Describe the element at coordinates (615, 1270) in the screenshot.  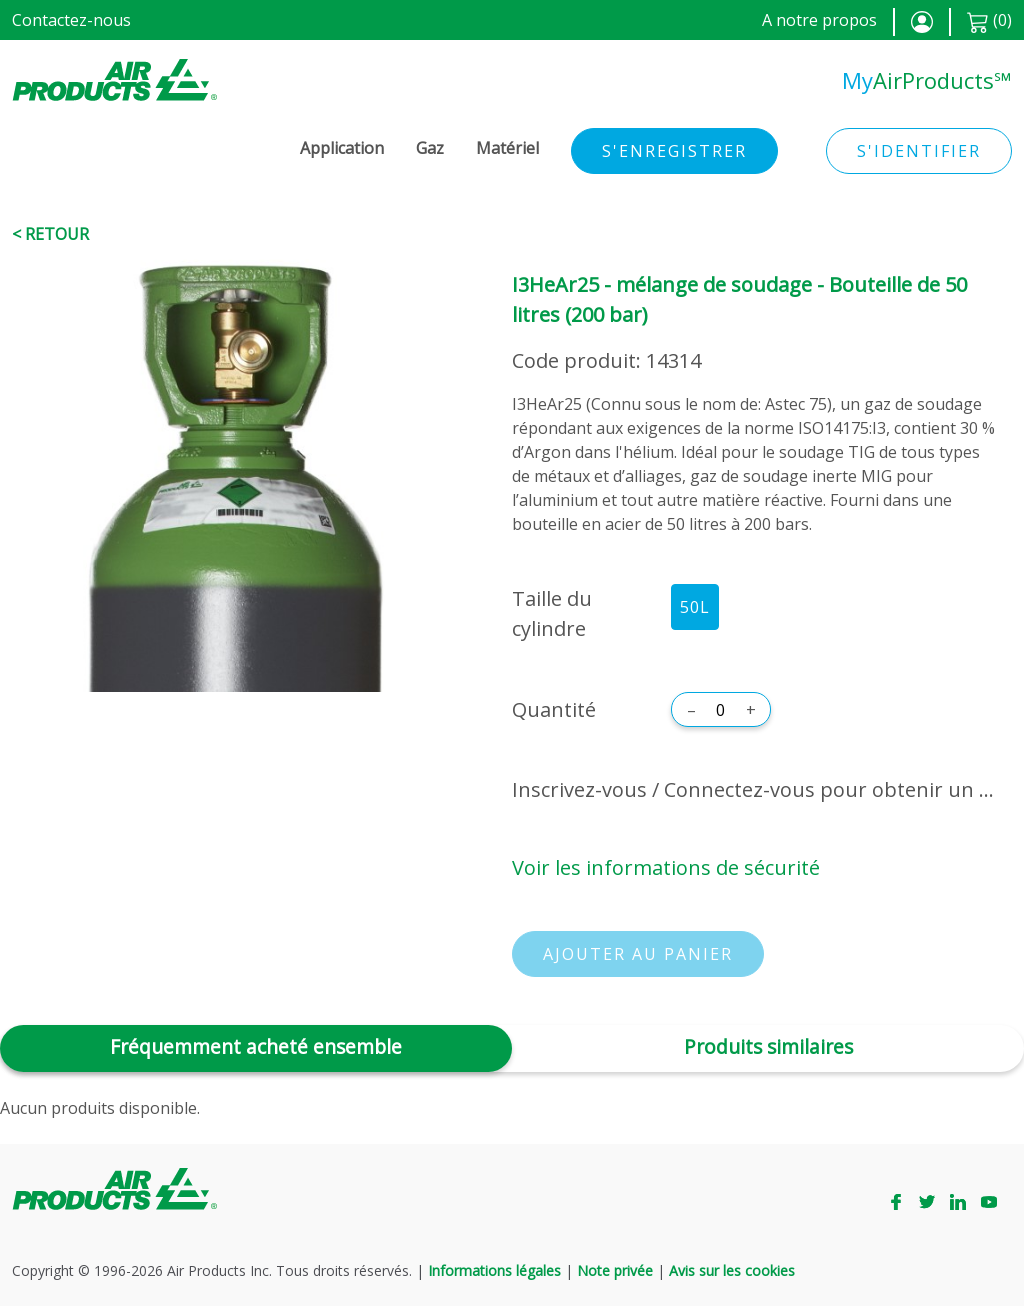
I see `Note privée` at that location.